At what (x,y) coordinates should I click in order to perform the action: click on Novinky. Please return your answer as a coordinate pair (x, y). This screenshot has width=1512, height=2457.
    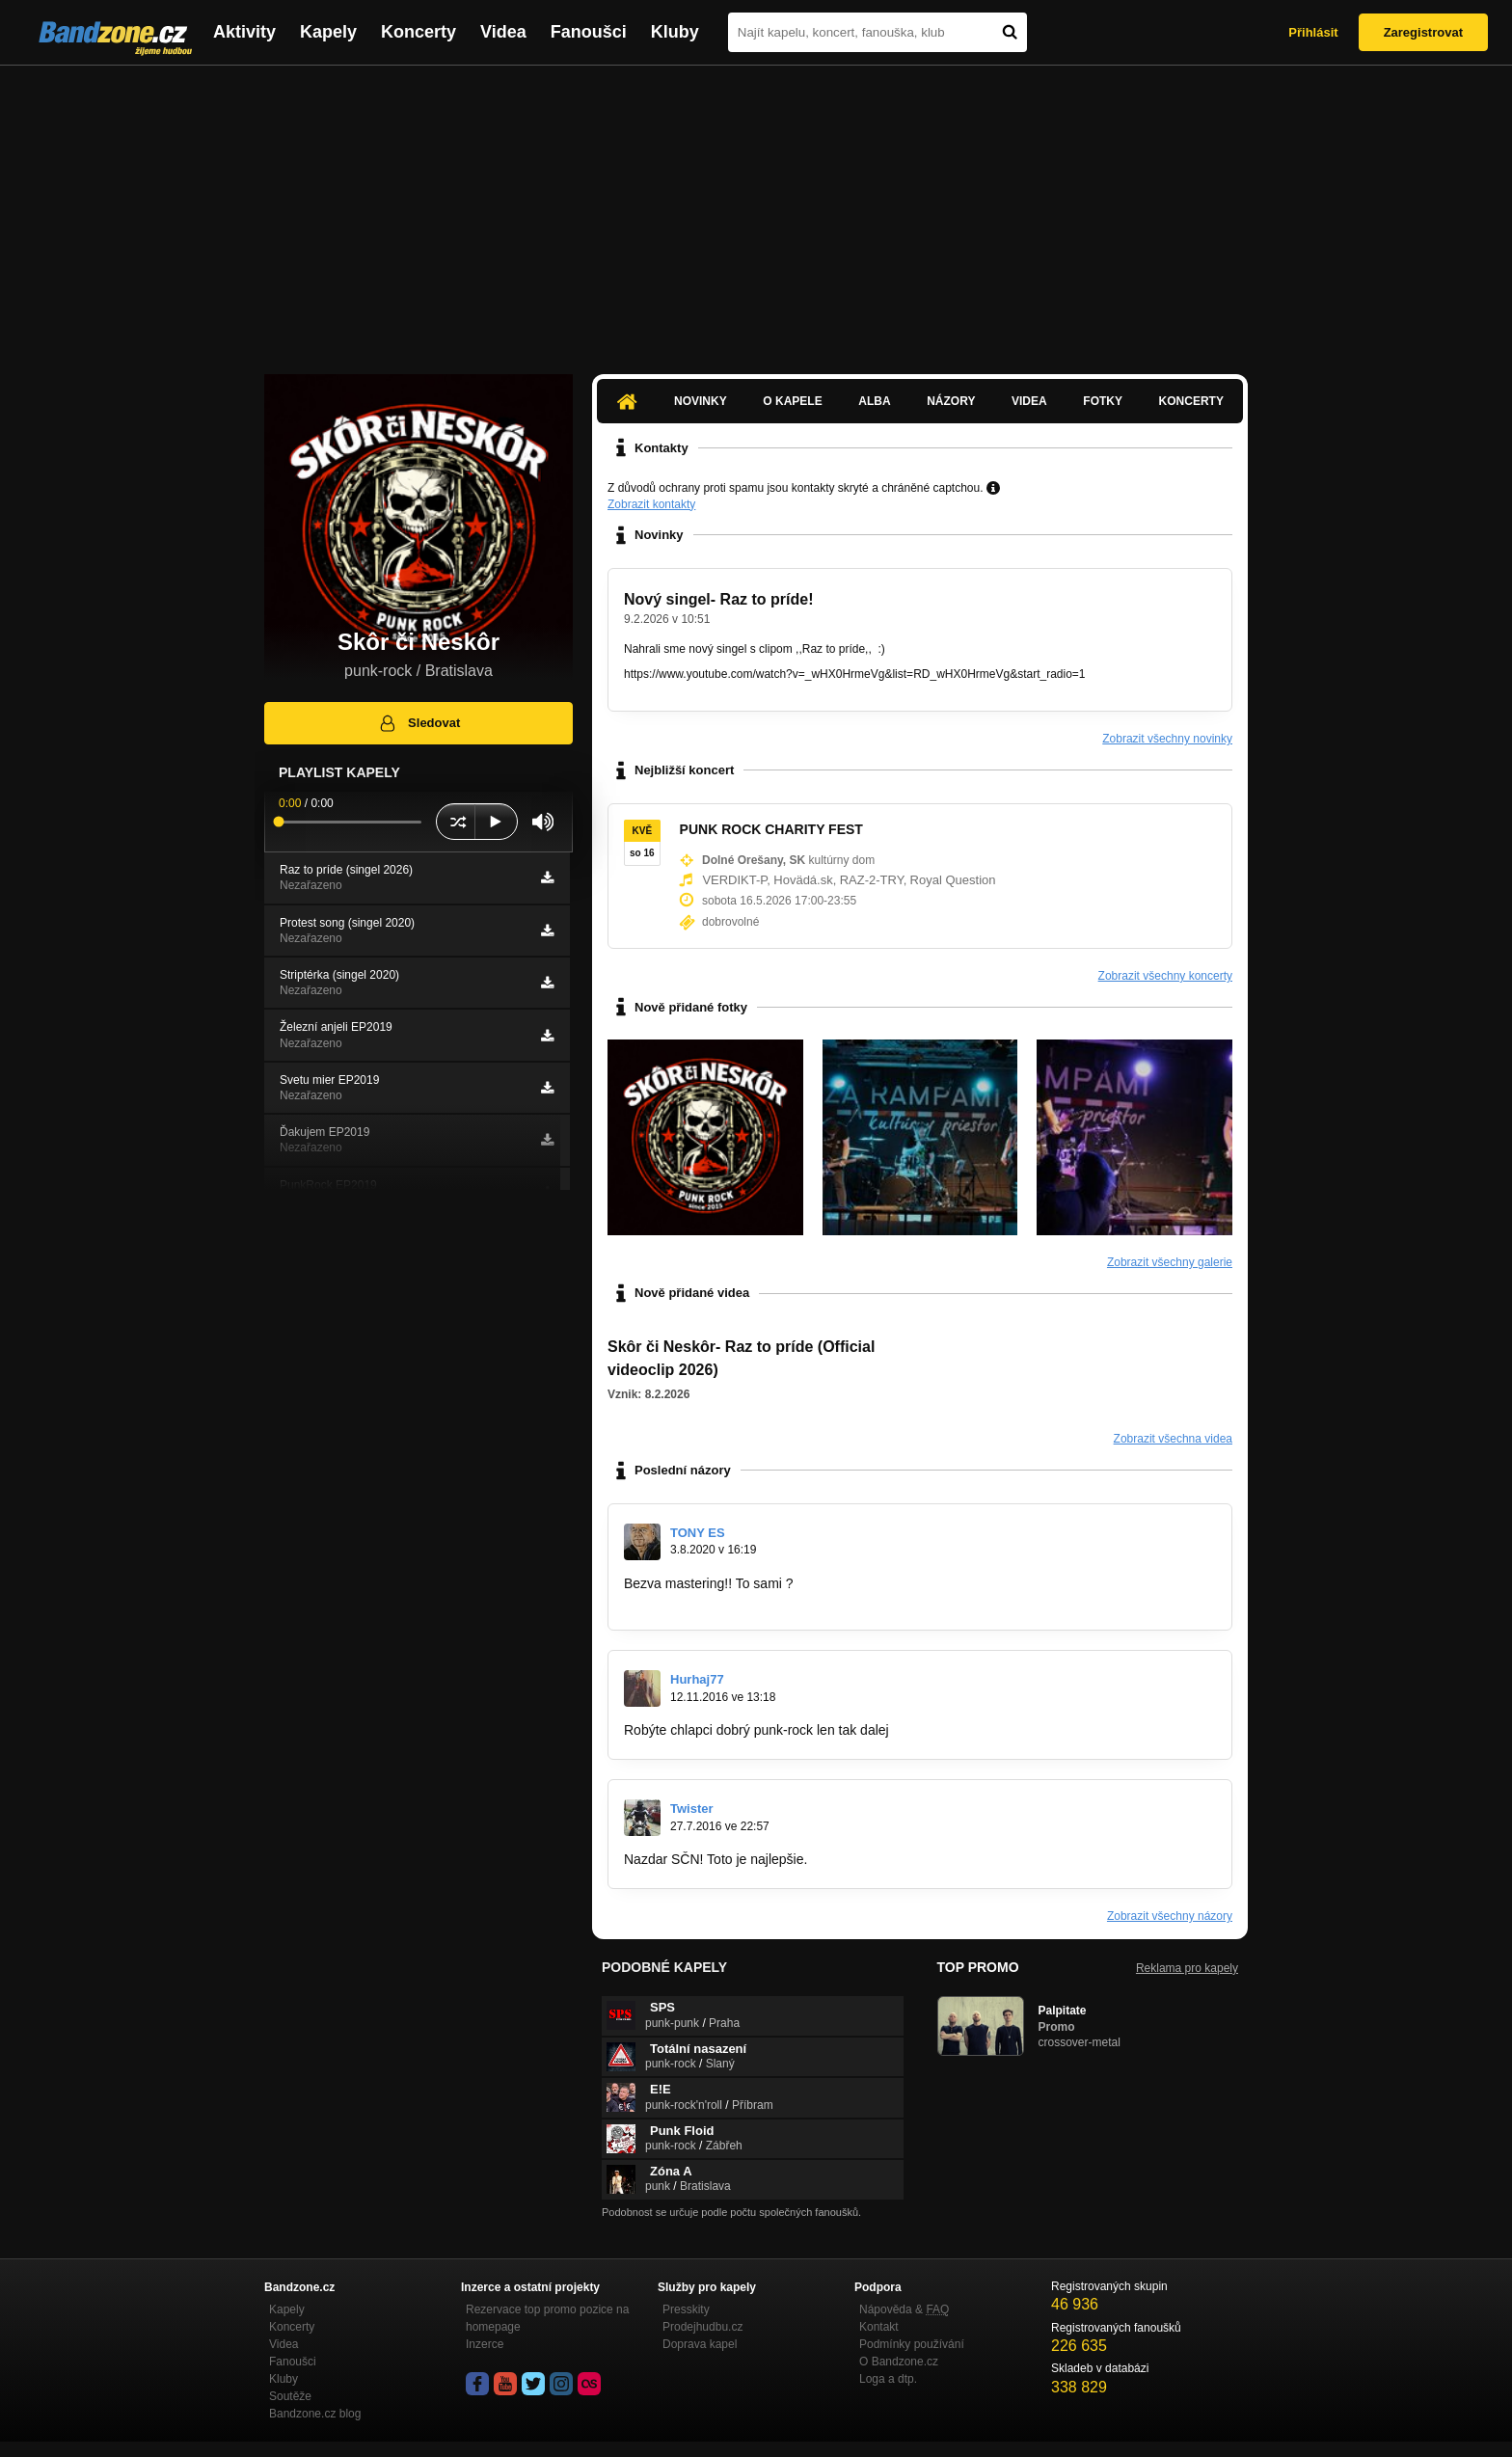
    Looking at the image, I should click on (700, 401).